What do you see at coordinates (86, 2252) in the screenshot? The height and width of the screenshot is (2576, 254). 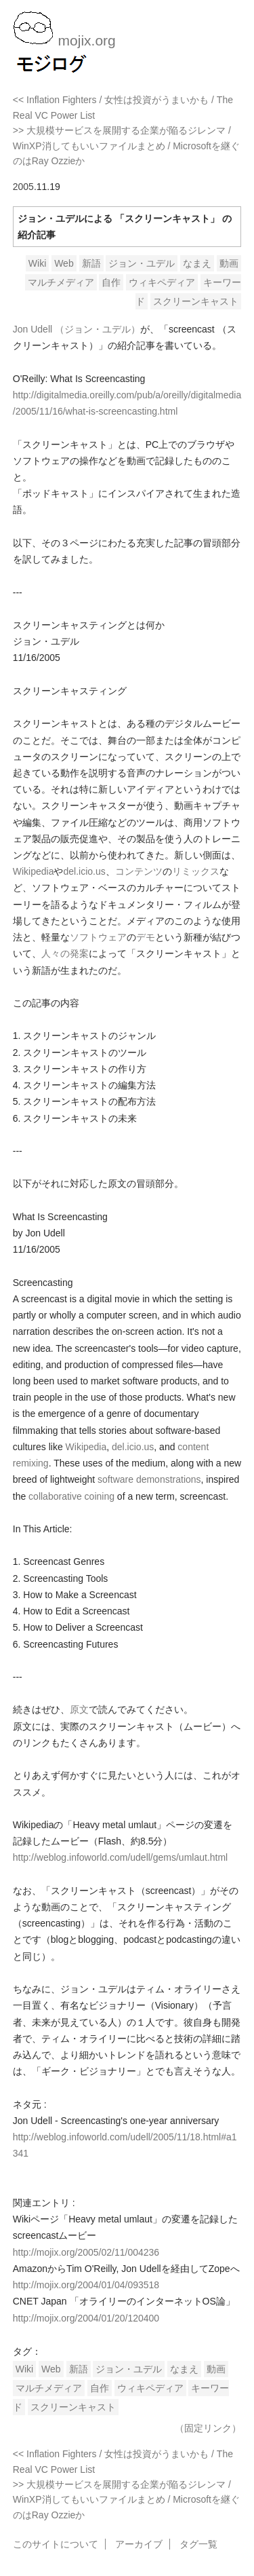 I see `http://mojix.org/2005/02/11/004236` at bounding box center [86, 2252].